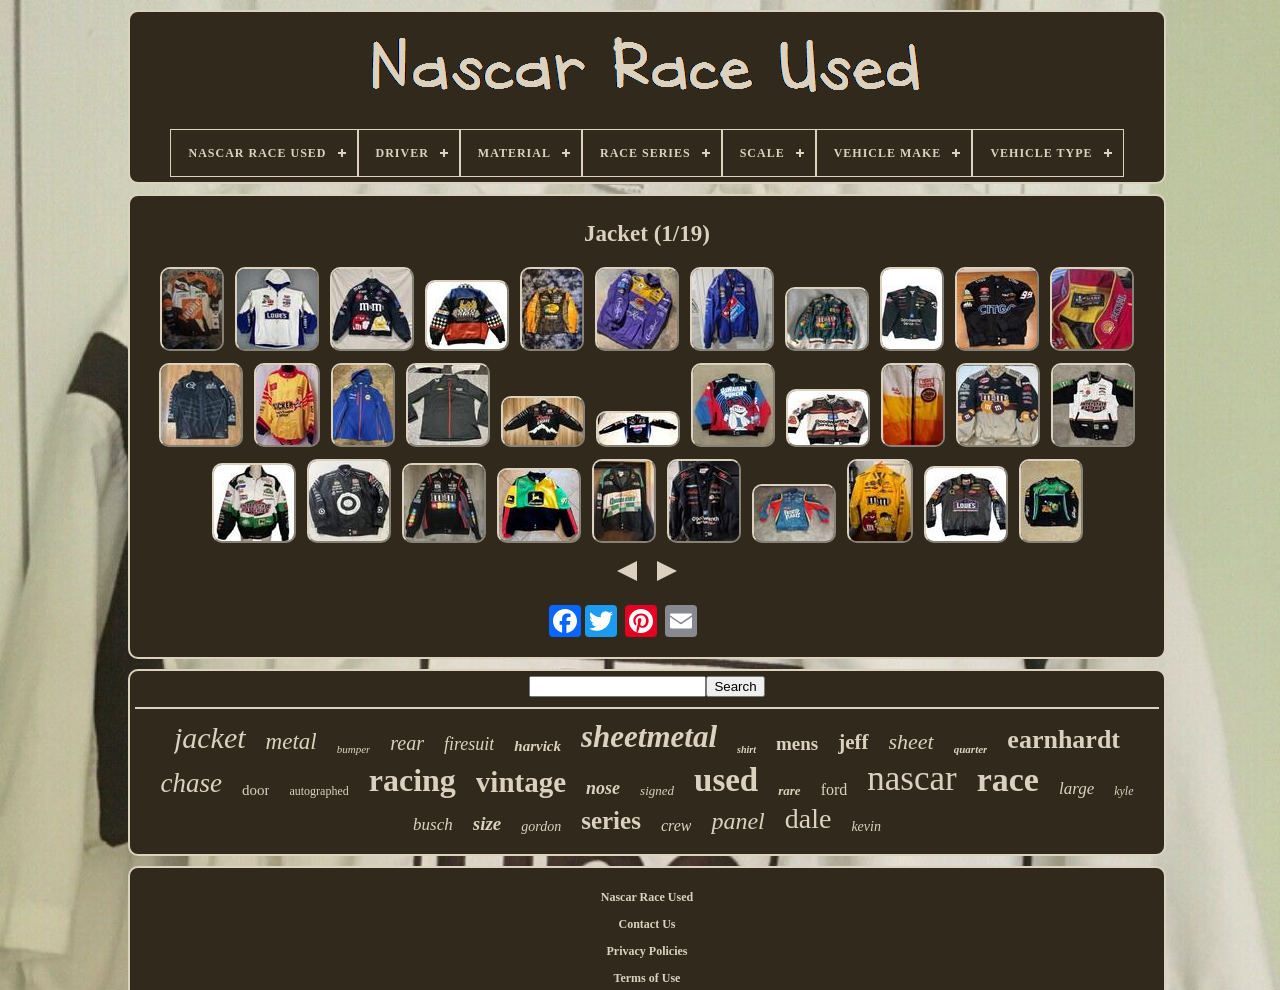  I want to click on bumper, so click(354, 749).